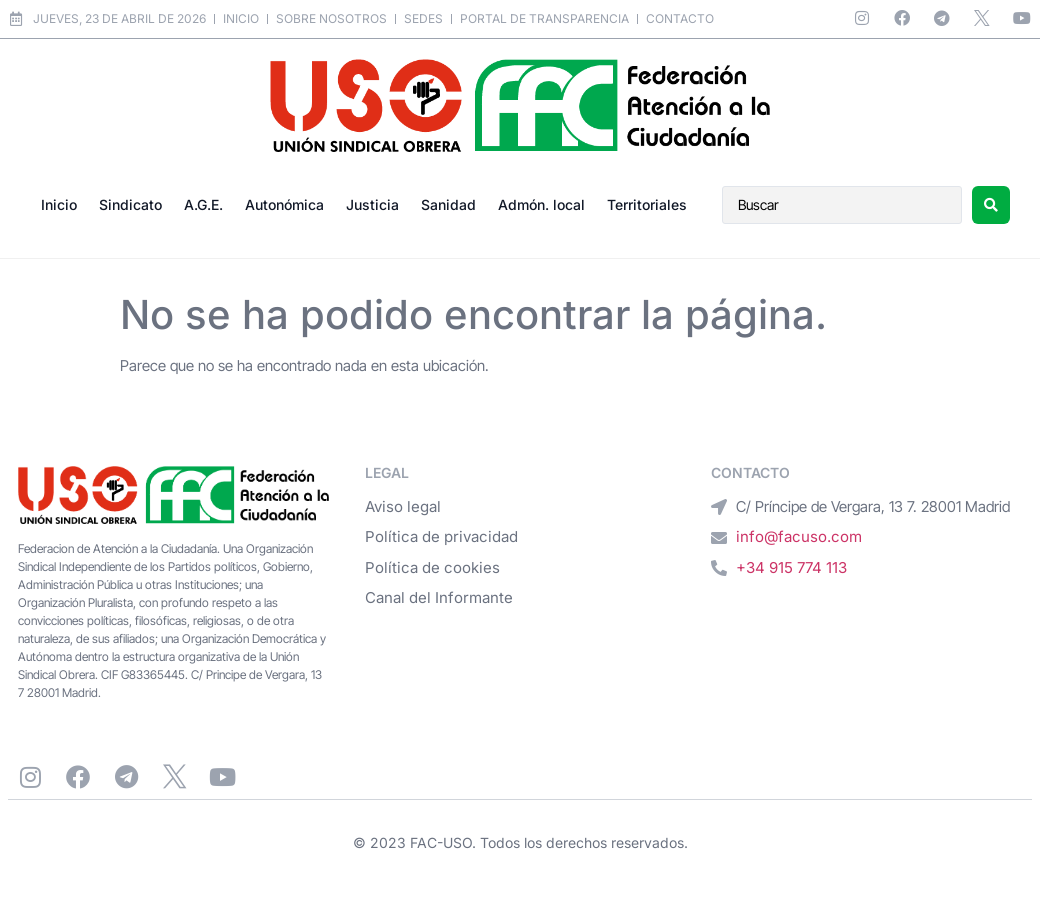 This screenshot has width=1040, height=899. I want to click on Inicio, so click(59, 204).